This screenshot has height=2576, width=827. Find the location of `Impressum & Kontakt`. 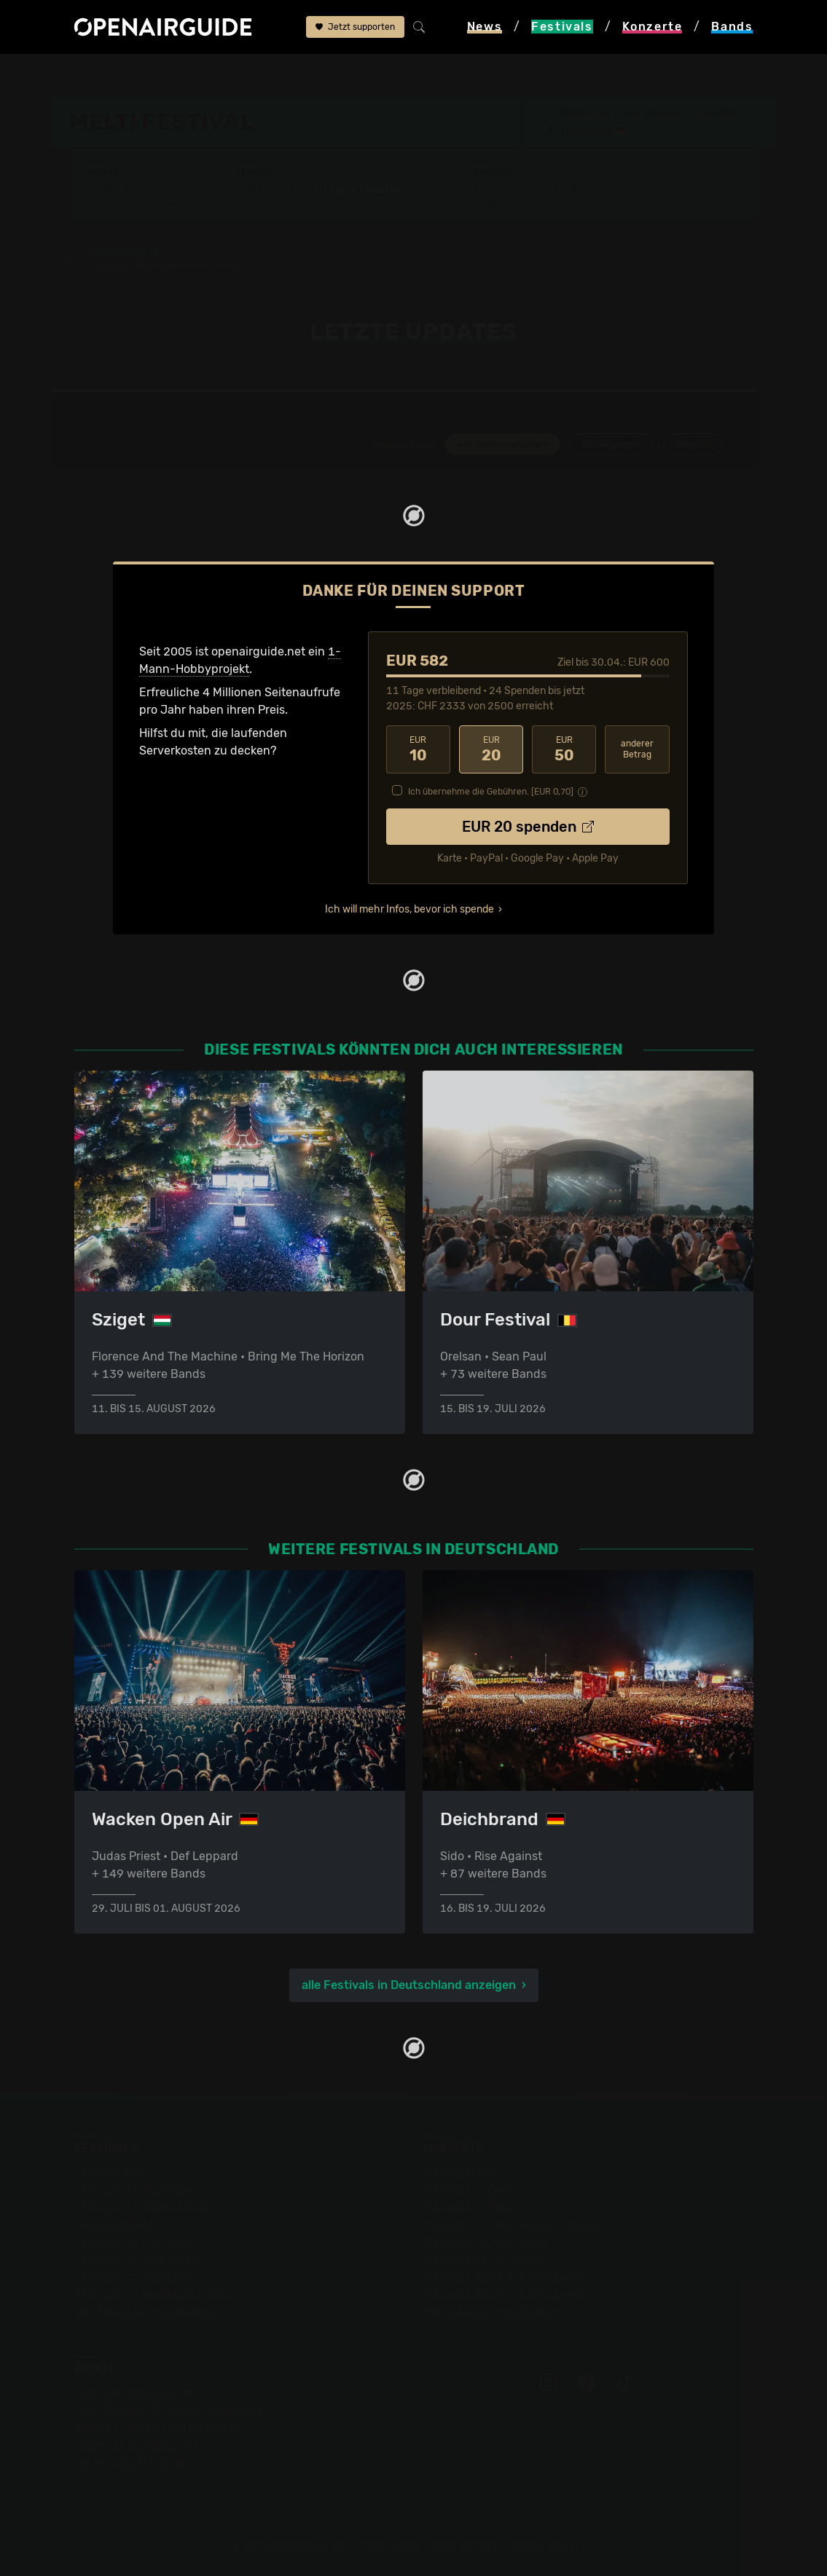

Impressum & Kontakt is located at coordinates (132, 2462).